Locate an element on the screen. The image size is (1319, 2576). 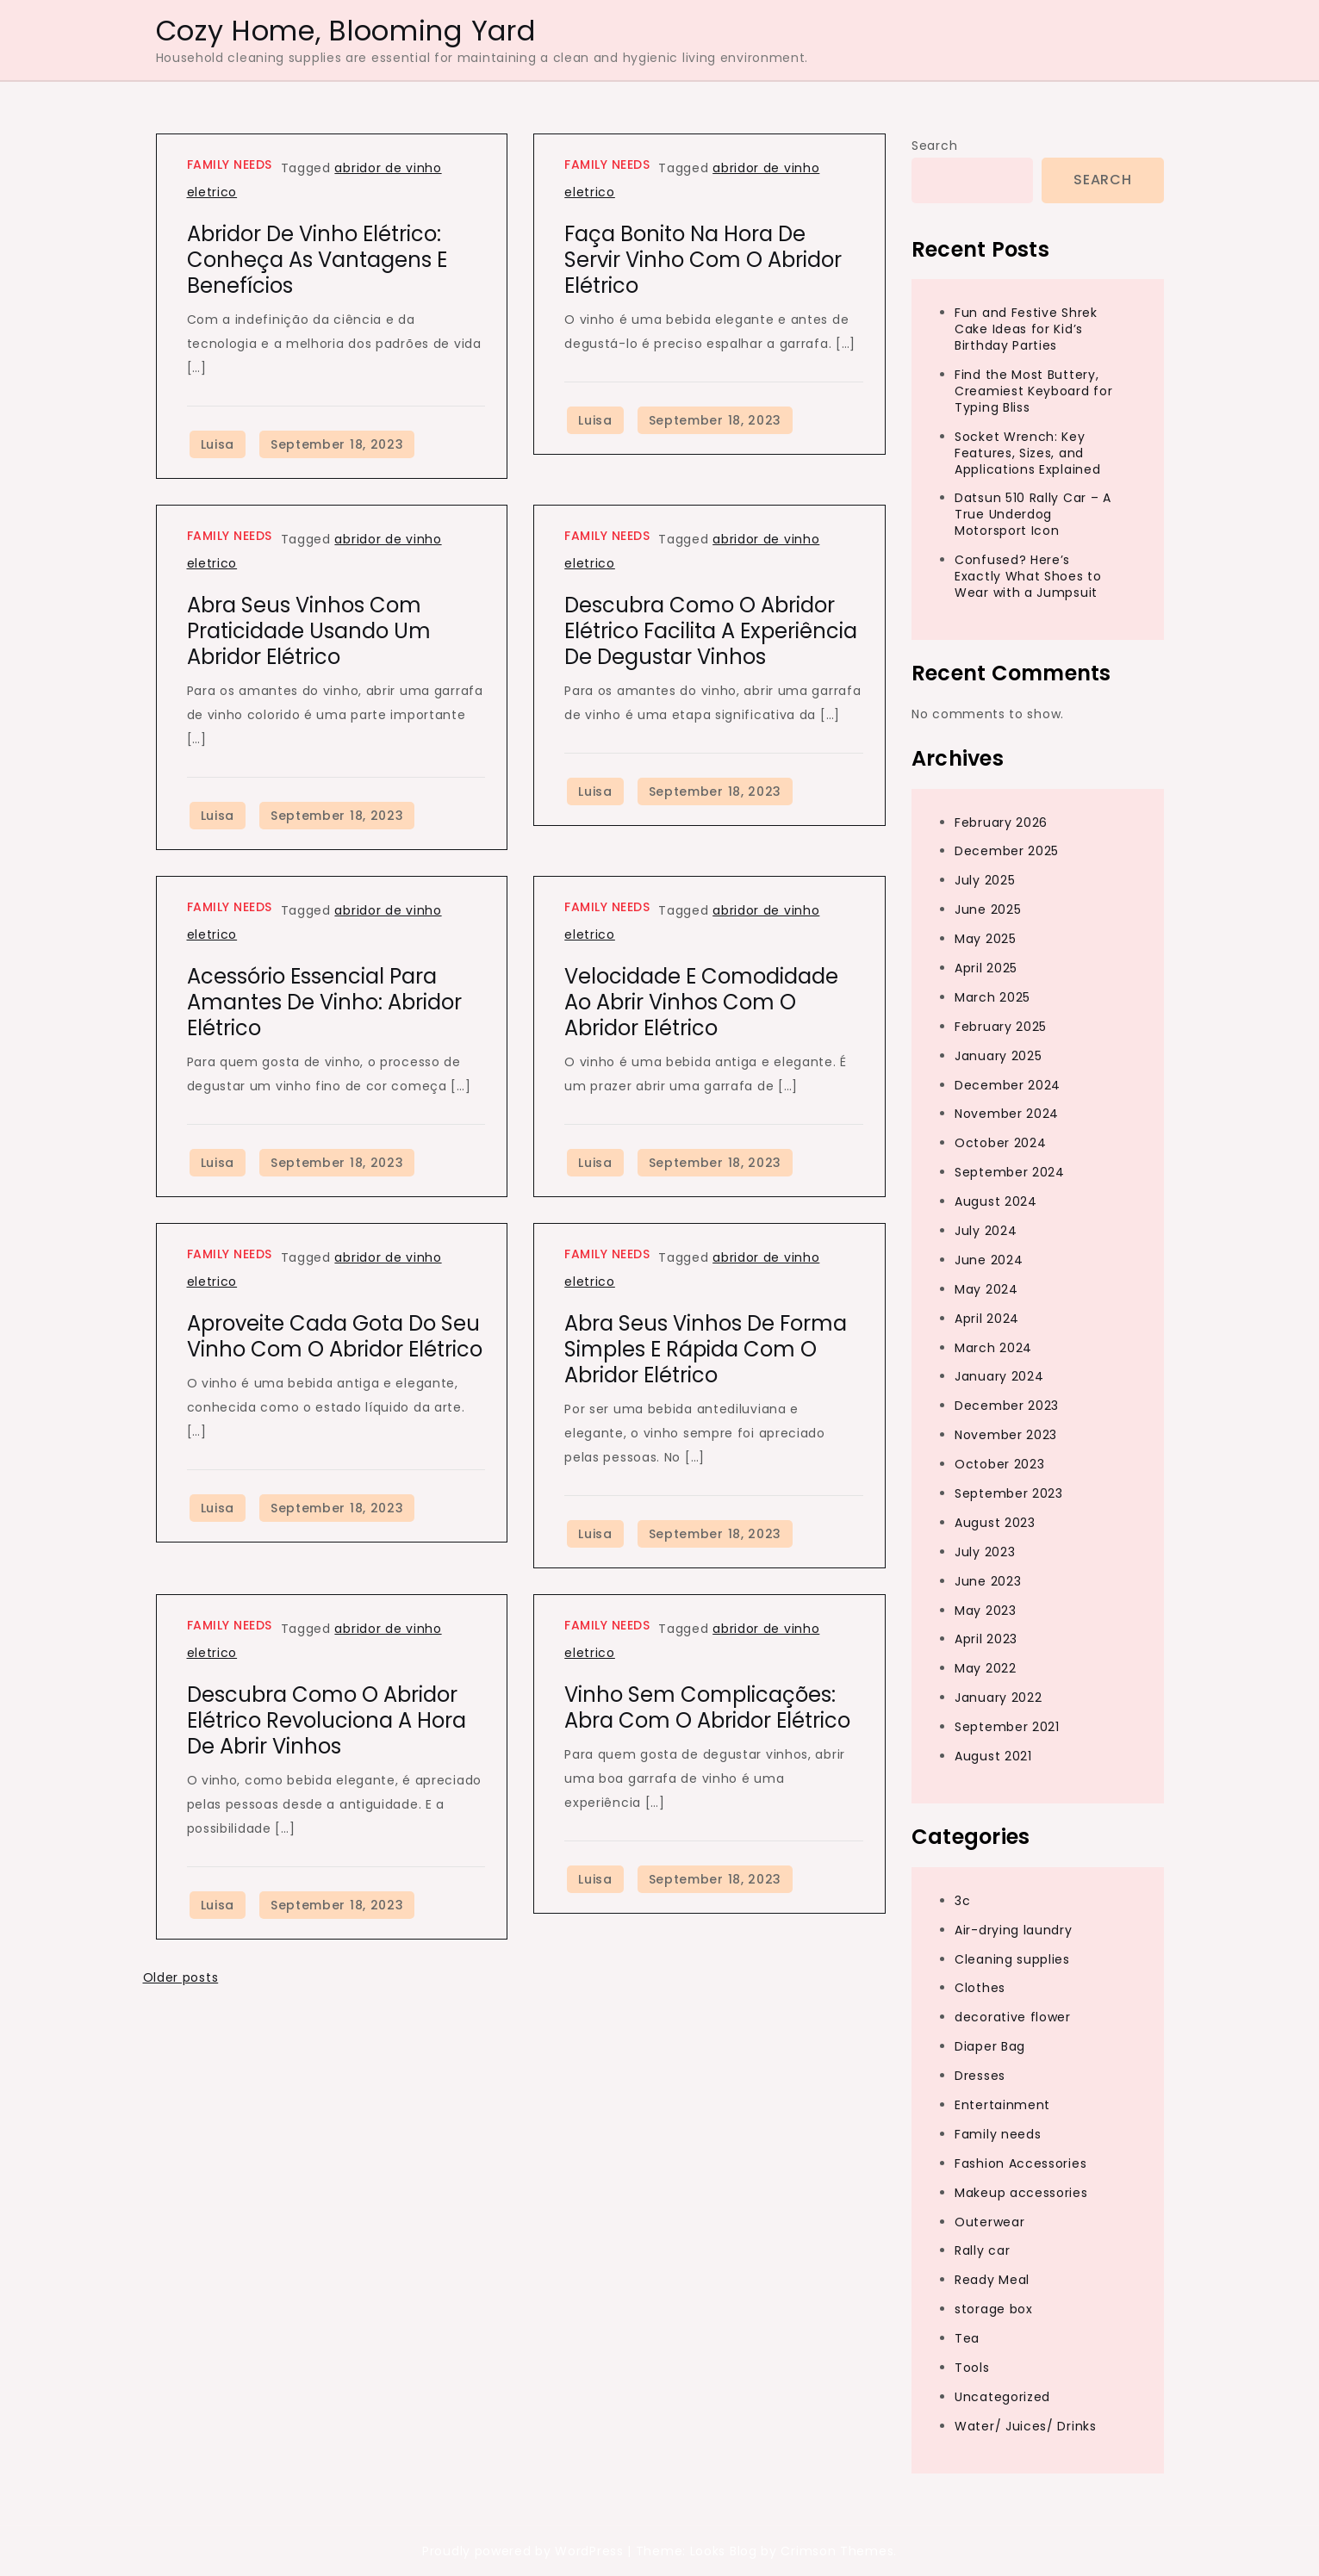
Faça Bonito na Hora de Servir Vinho com o Abridor Elétrico is located at coordinates (703, 260).